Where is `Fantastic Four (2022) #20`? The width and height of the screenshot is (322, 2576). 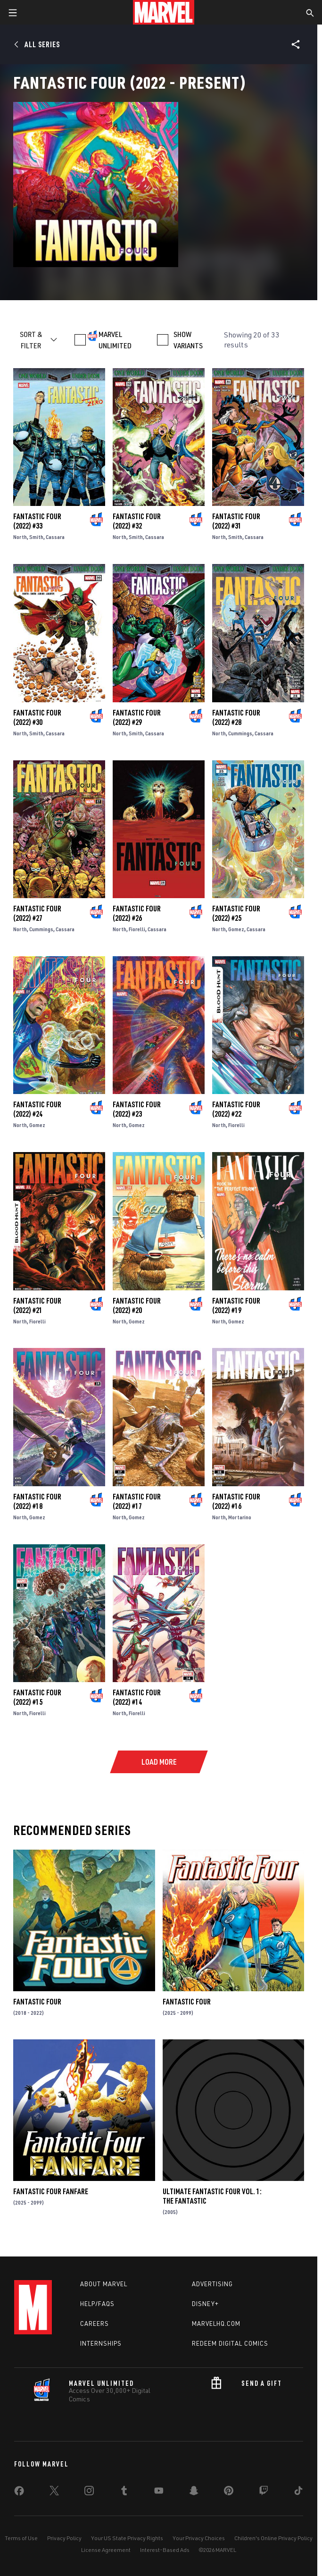 Fantastic Four (2022) #20 is located at coordinates (137, 1305).